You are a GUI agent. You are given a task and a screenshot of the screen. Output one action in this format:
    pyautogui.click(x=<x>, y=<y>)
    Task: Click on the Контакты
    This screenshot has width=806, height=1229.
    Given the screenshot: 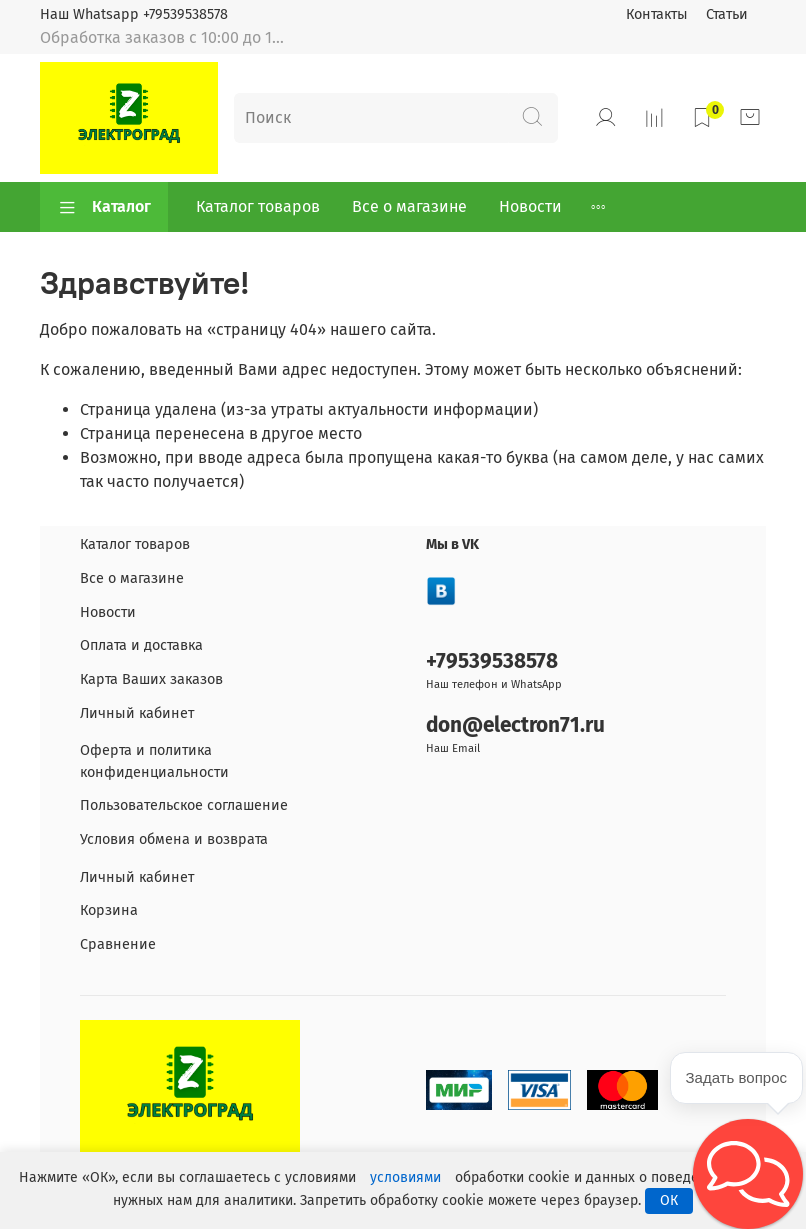 What is the action you would take?
    pyautogui.click(x=657, y=14)
    